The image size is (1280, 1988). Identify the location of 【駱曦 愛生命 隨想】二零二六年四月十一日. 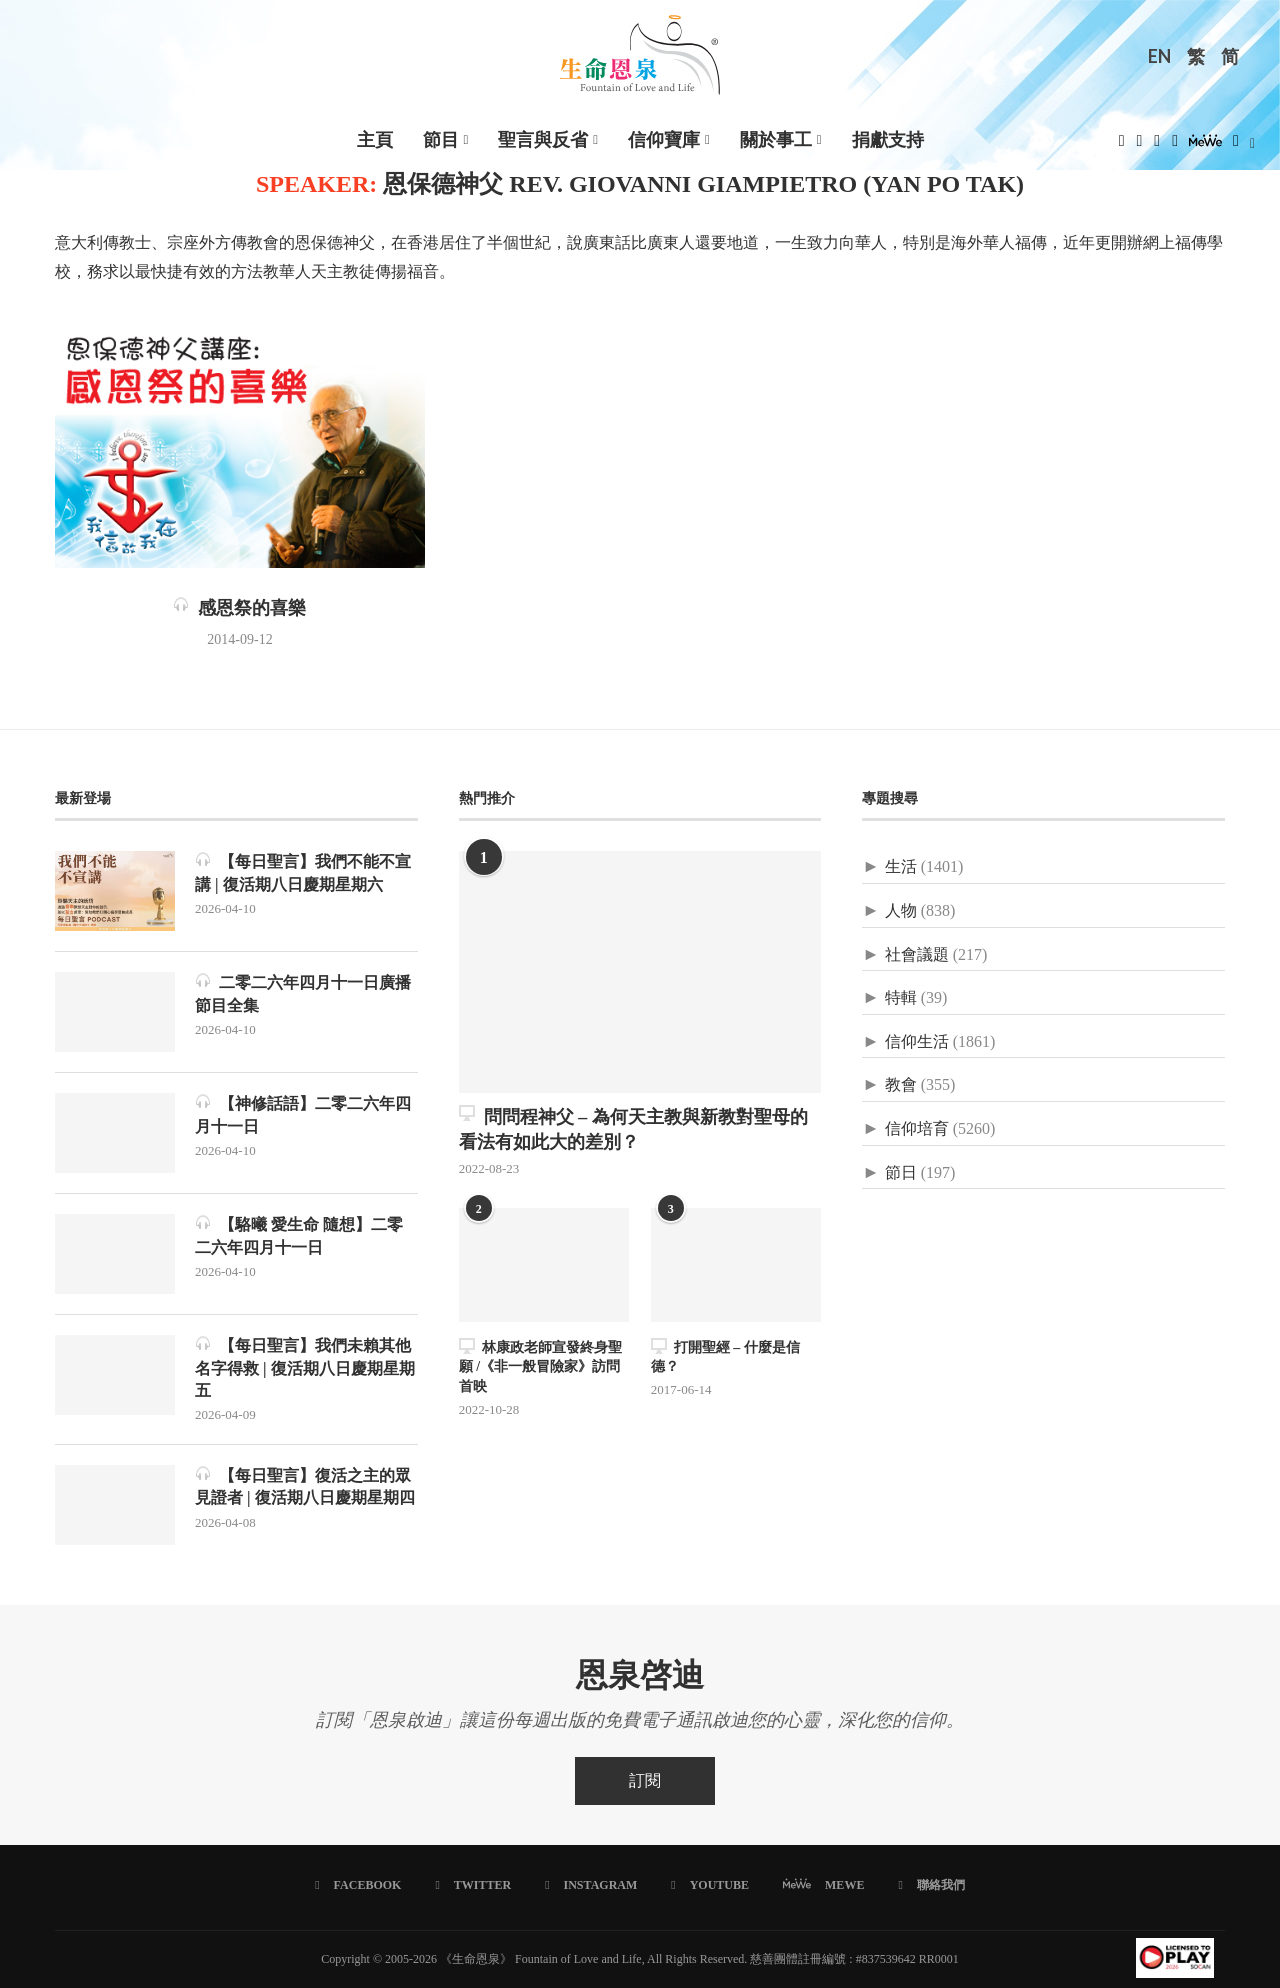
(299, 1234).